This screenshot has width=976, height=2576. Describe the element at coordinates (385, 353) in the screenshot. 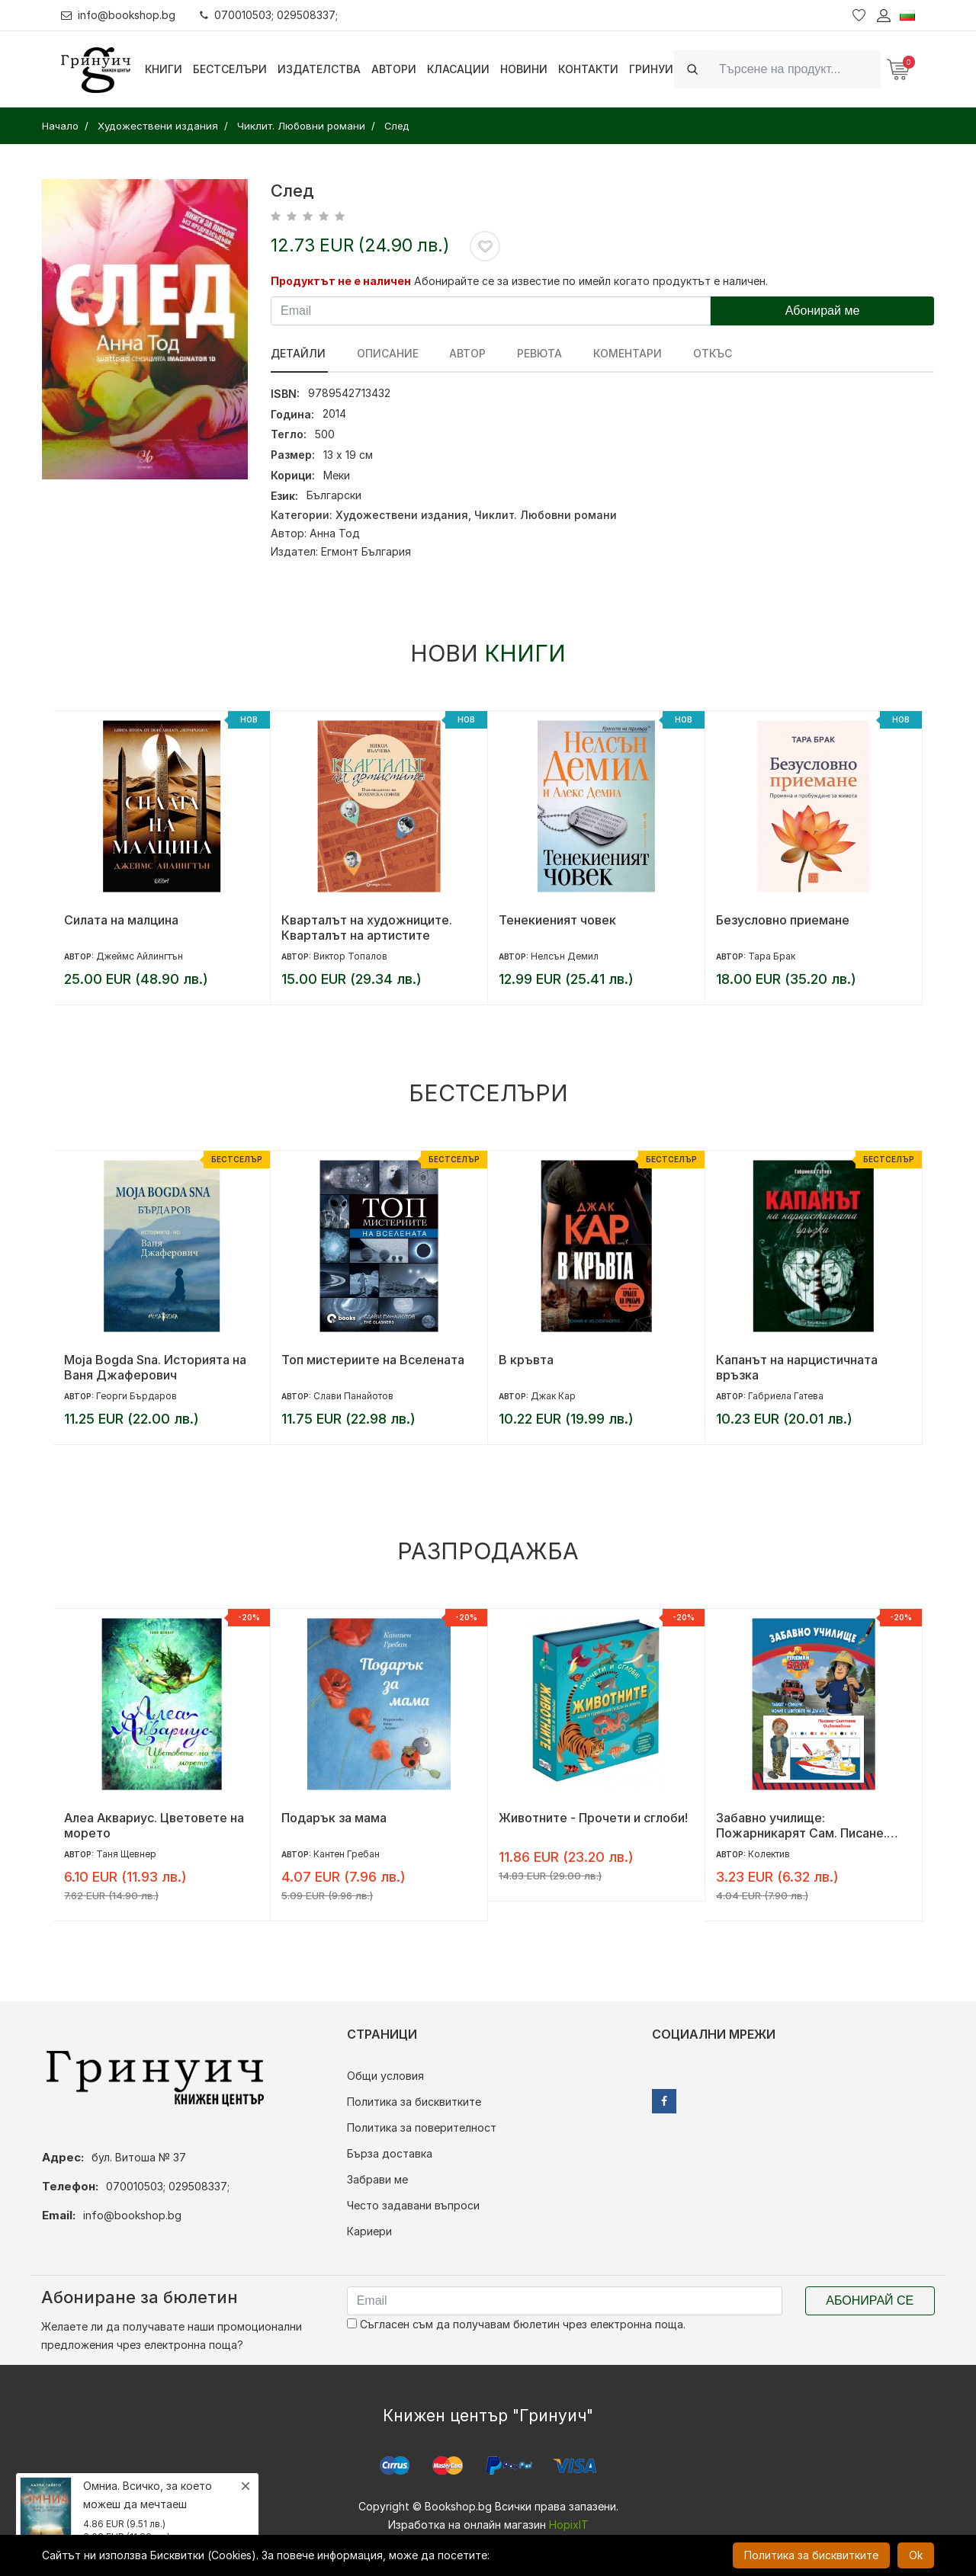

I see `Описание [tab]` at that location.